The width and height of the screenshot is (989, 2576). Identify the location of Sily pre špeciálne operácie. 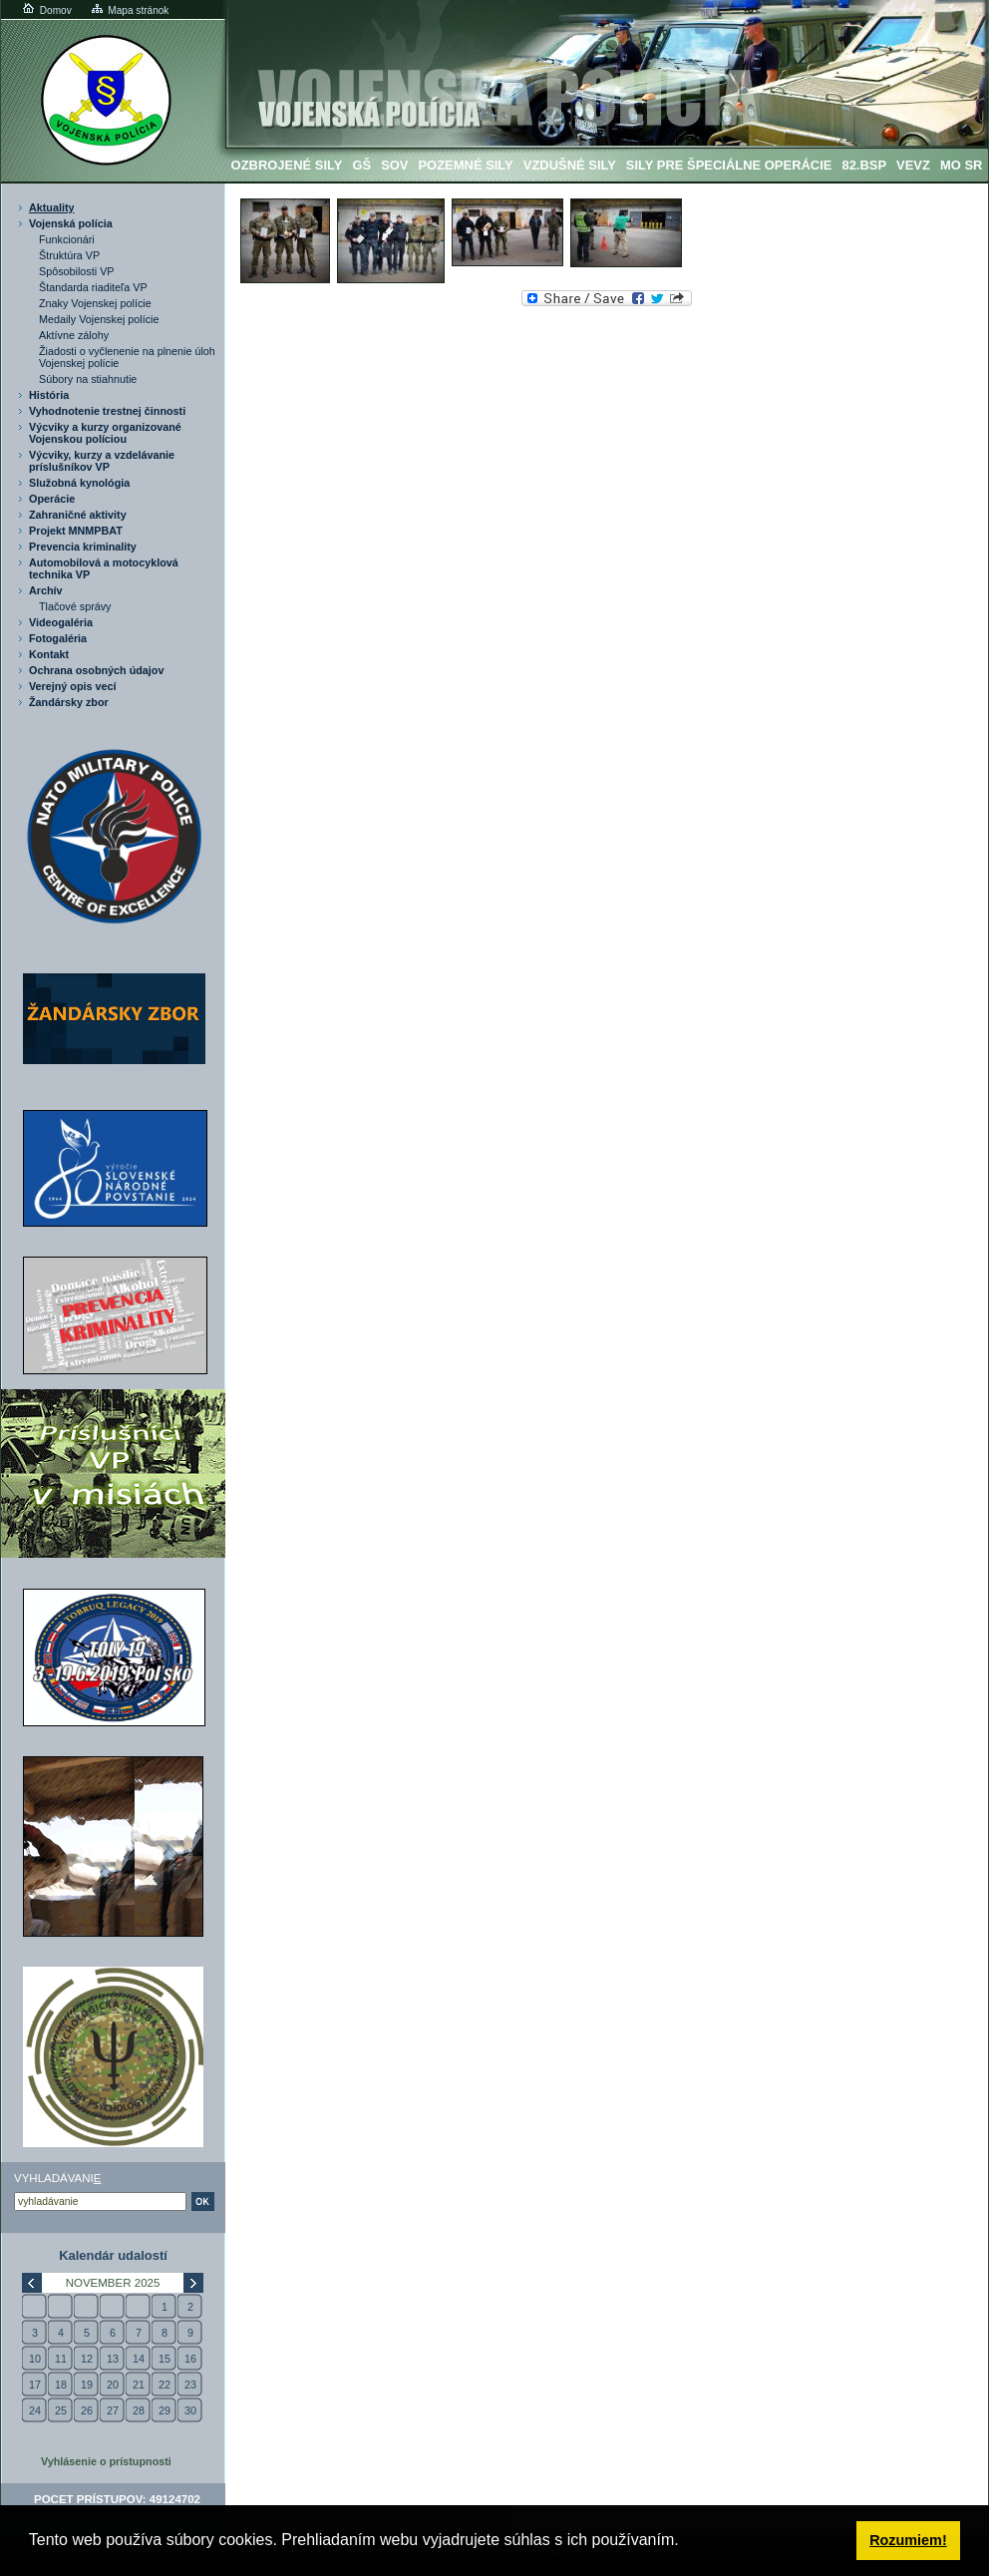
(729, 165).